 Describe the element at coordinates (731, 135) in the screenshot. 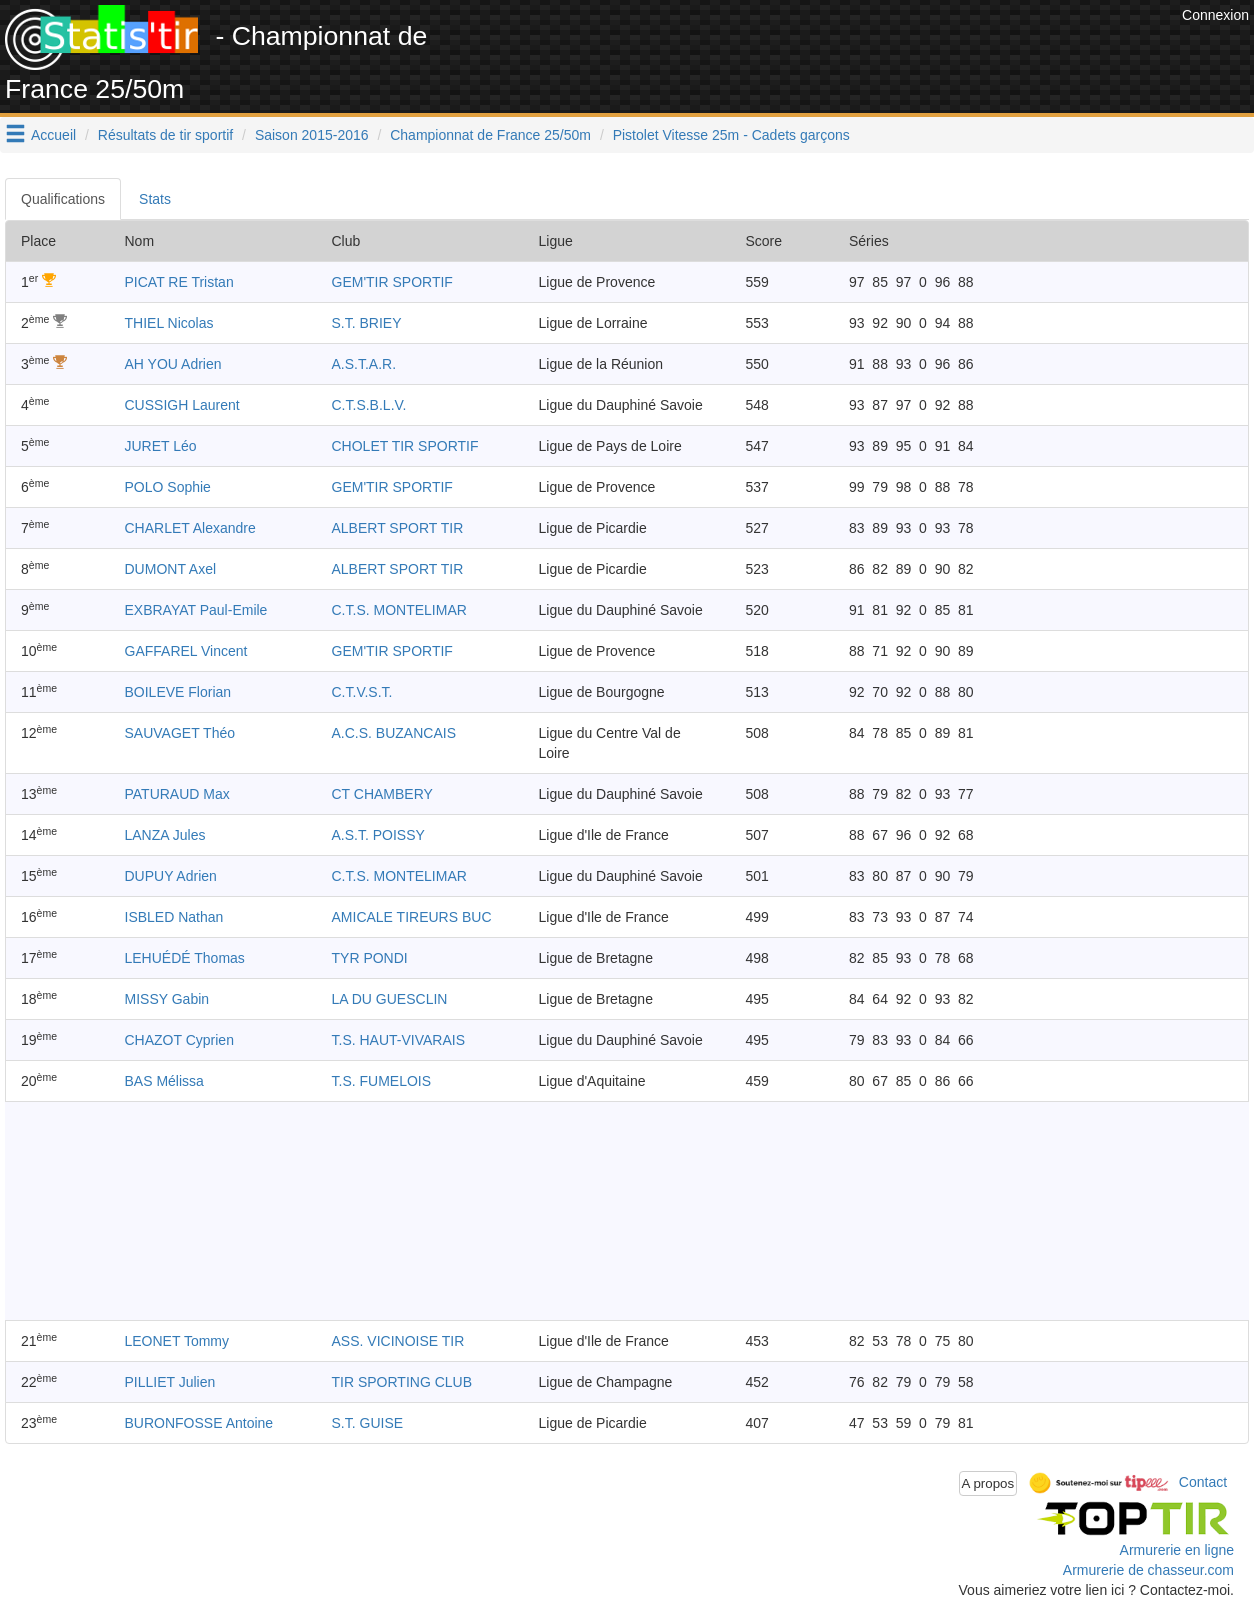

I see `Pistolet Vitesse 25m - Cadets garçons` at that location.